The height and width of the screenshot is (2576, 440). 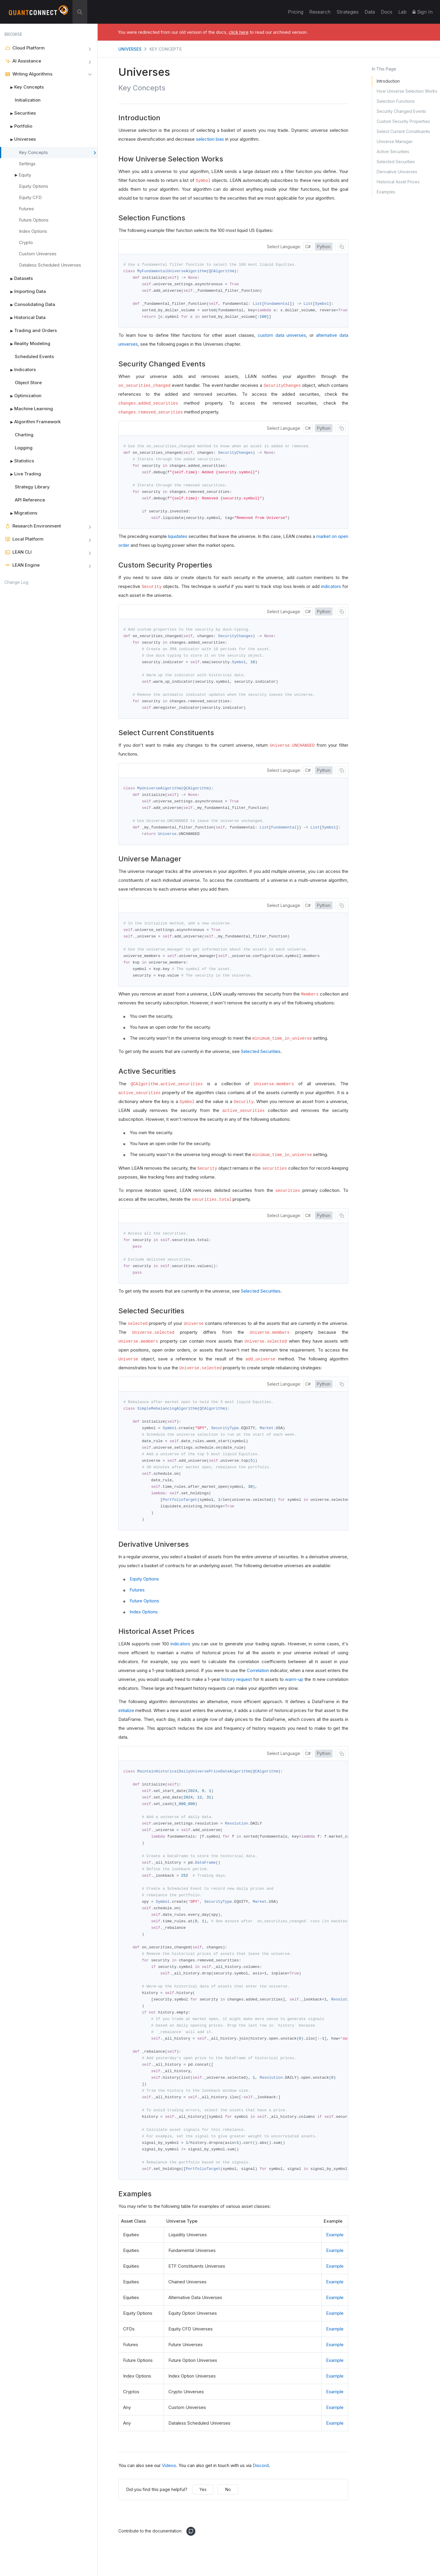 I want to click on indicators, so click(x=331, y=590).